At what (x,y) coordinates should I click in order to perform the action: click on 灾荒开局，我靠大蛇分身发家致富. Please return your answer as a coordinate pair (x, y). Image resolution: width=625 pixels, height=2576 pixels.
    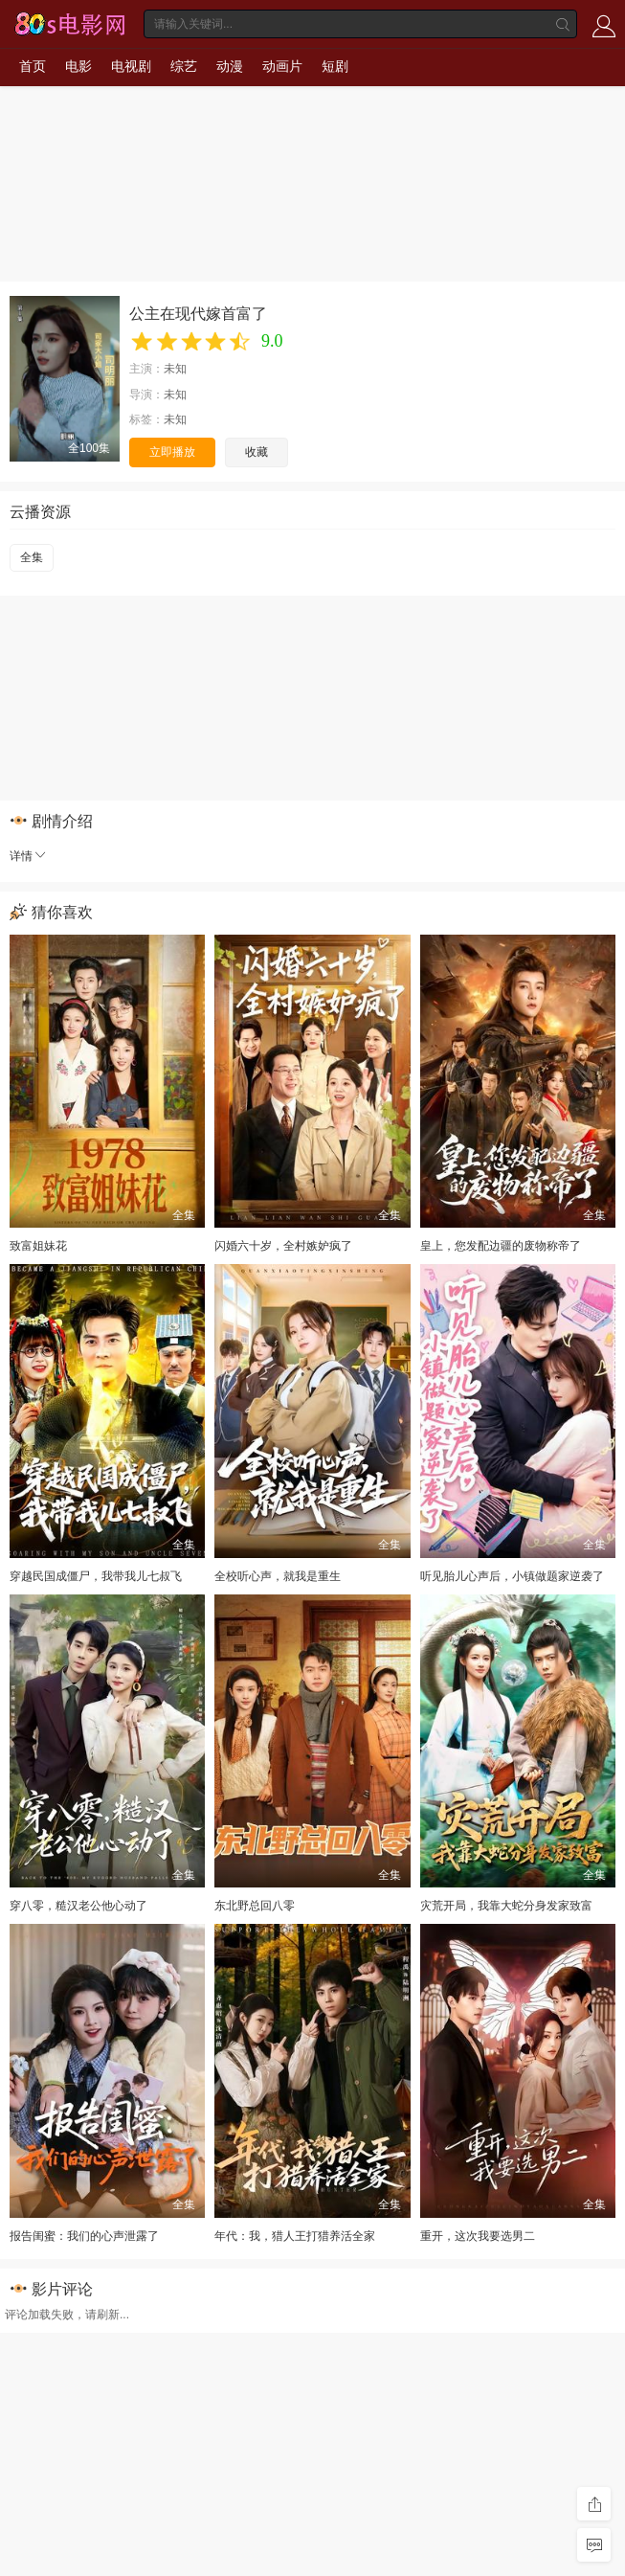
    Looking at the image, I should click on (506, 1905).